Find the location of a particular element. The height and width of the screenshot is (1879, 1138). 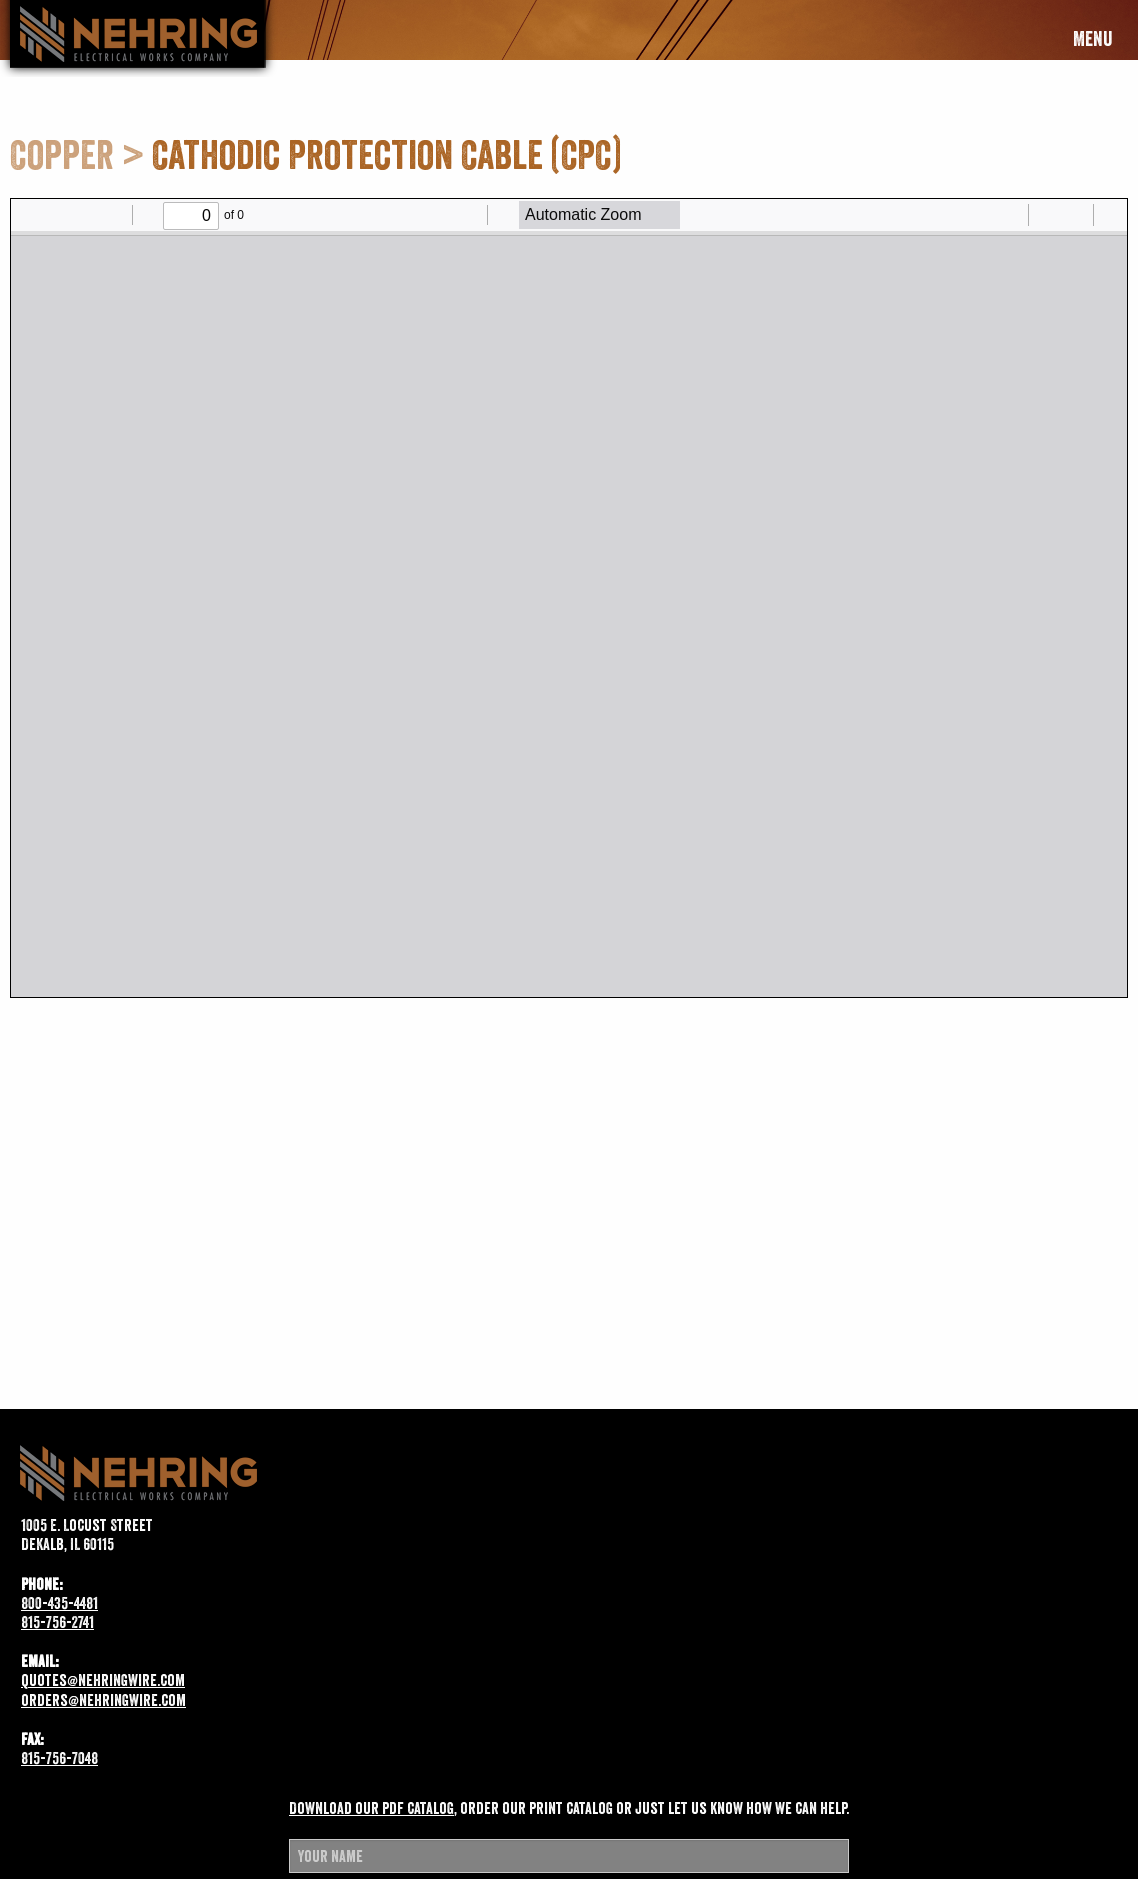

orders@nehringwire.com is located at coordinates (103, 1700).